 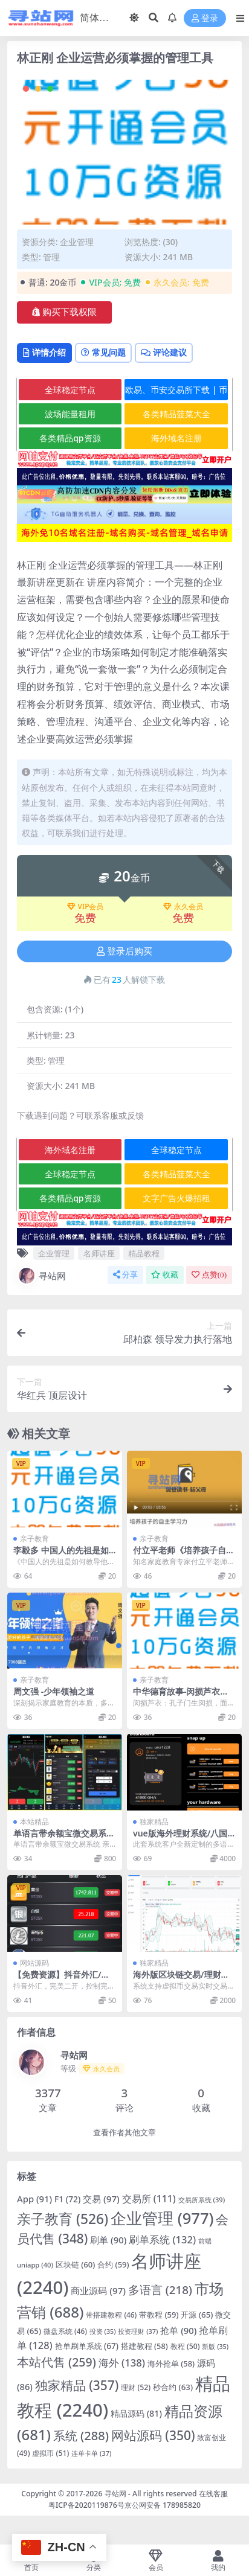 I want to click on 带搭建教程 [带搭建教程 (46 项)], so click(x=111, y=2314).